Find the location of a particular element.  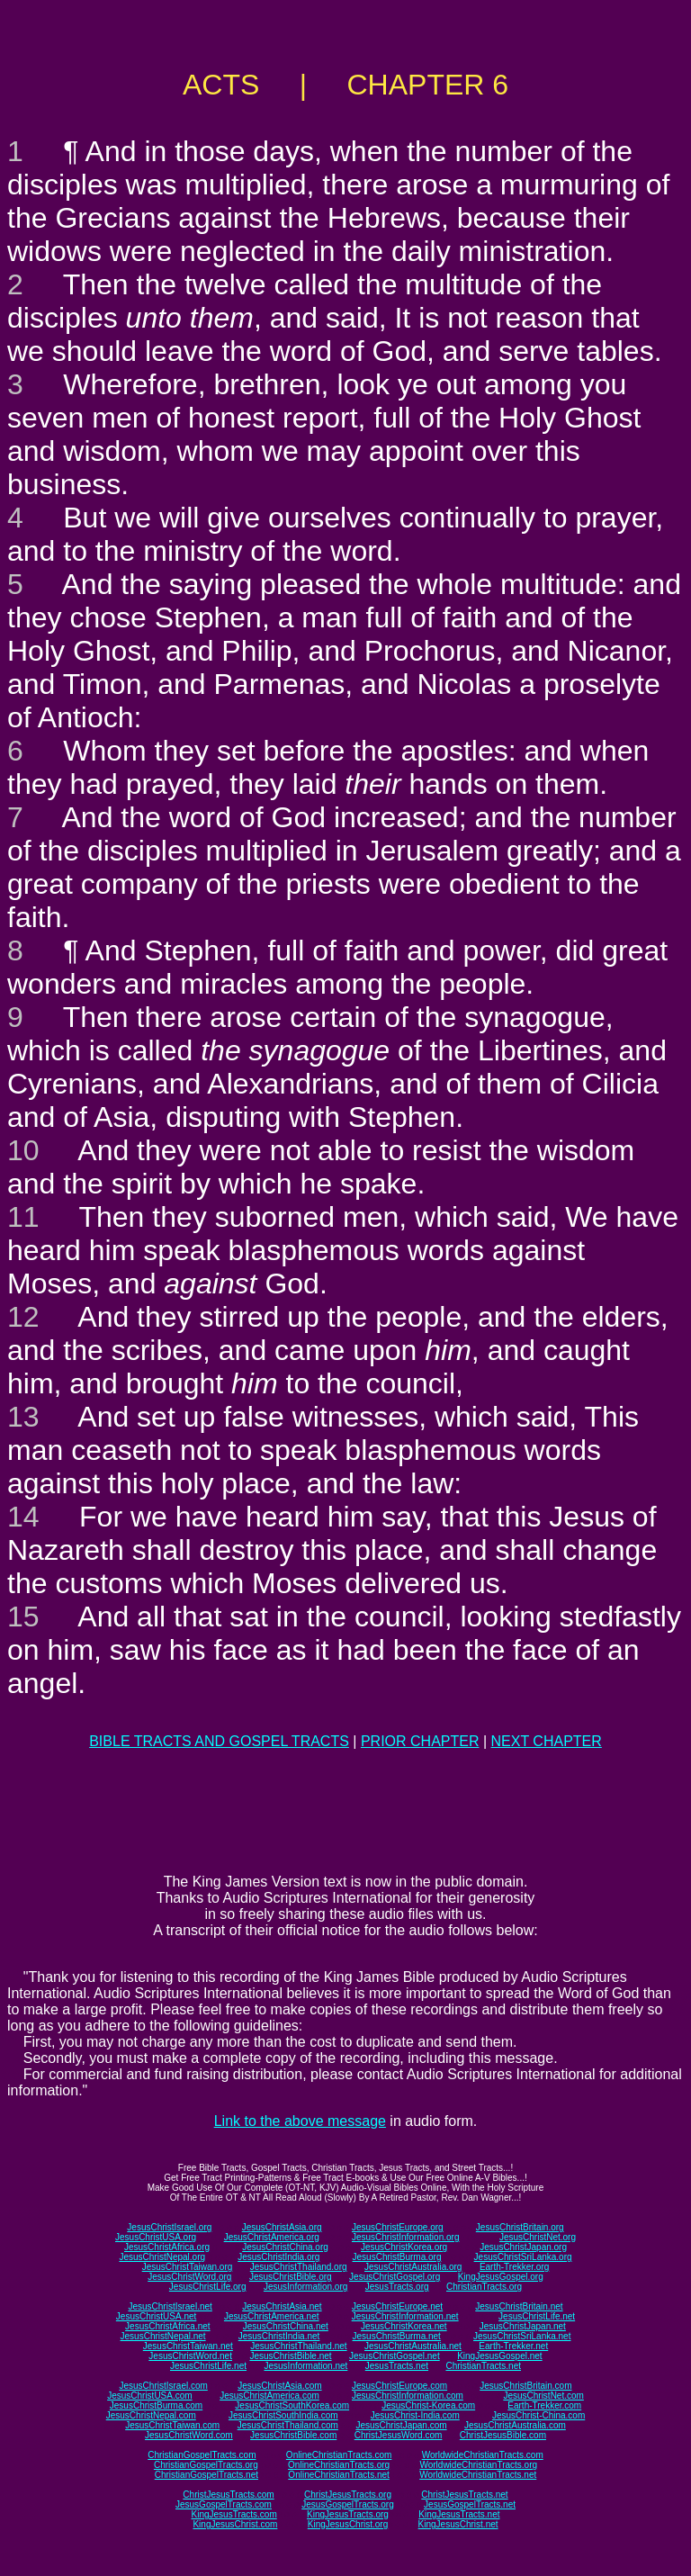

JesusTracts.net is located at coordinates (396, 2366).